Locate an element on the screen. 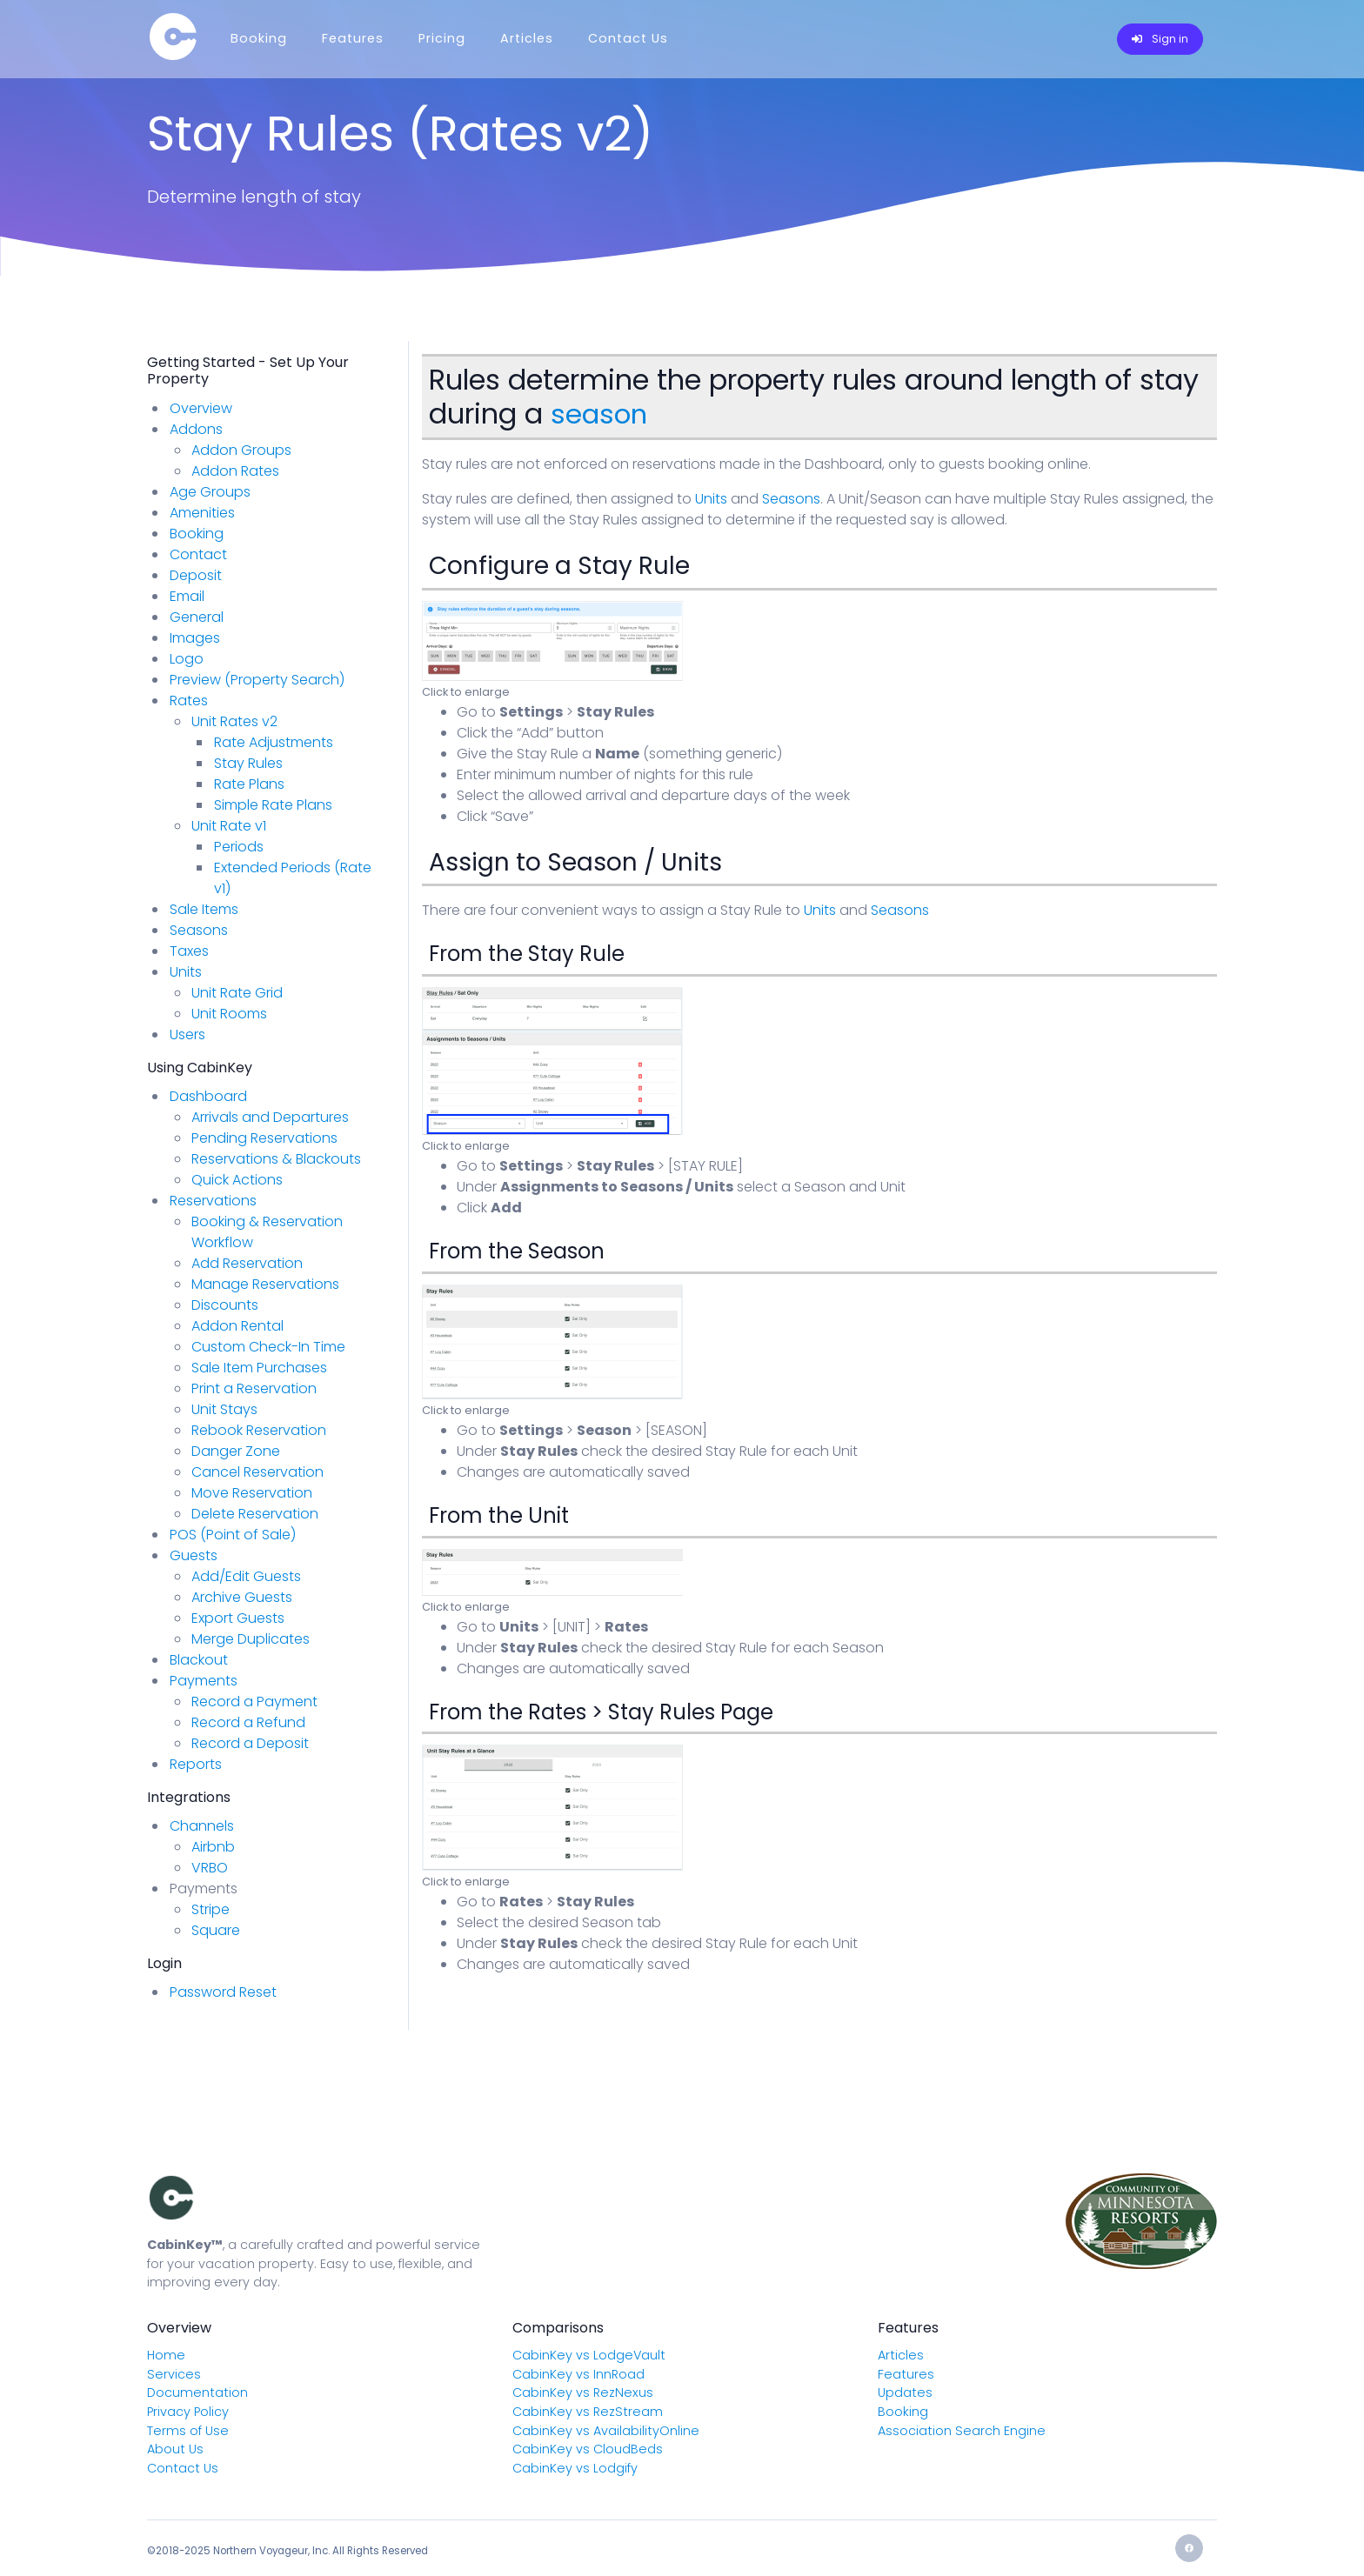 Image resolution: width=1364 pixels, height=2576 pixels. POS (Point of Sale) is located at coordinates (233, 1535).